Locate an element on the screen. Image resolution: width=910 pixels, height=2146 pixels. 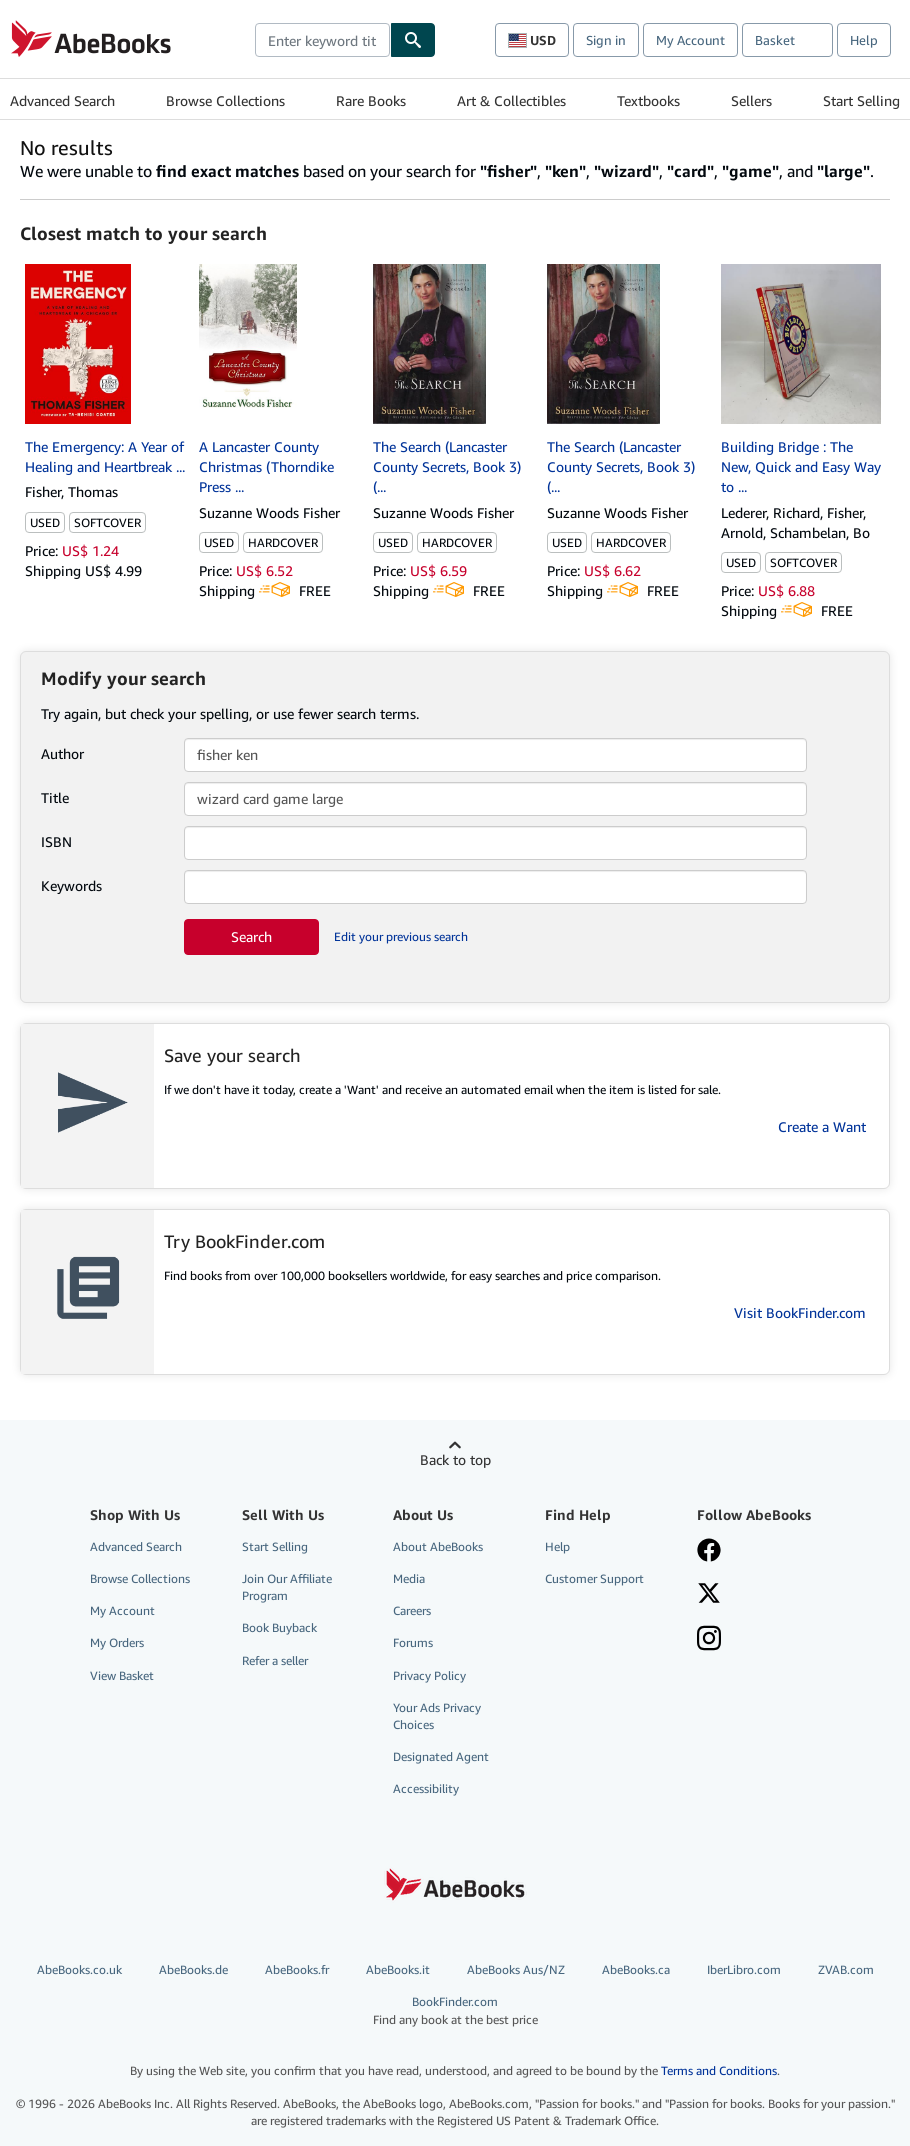
Customer Support is located at coordinates (594, 1578).